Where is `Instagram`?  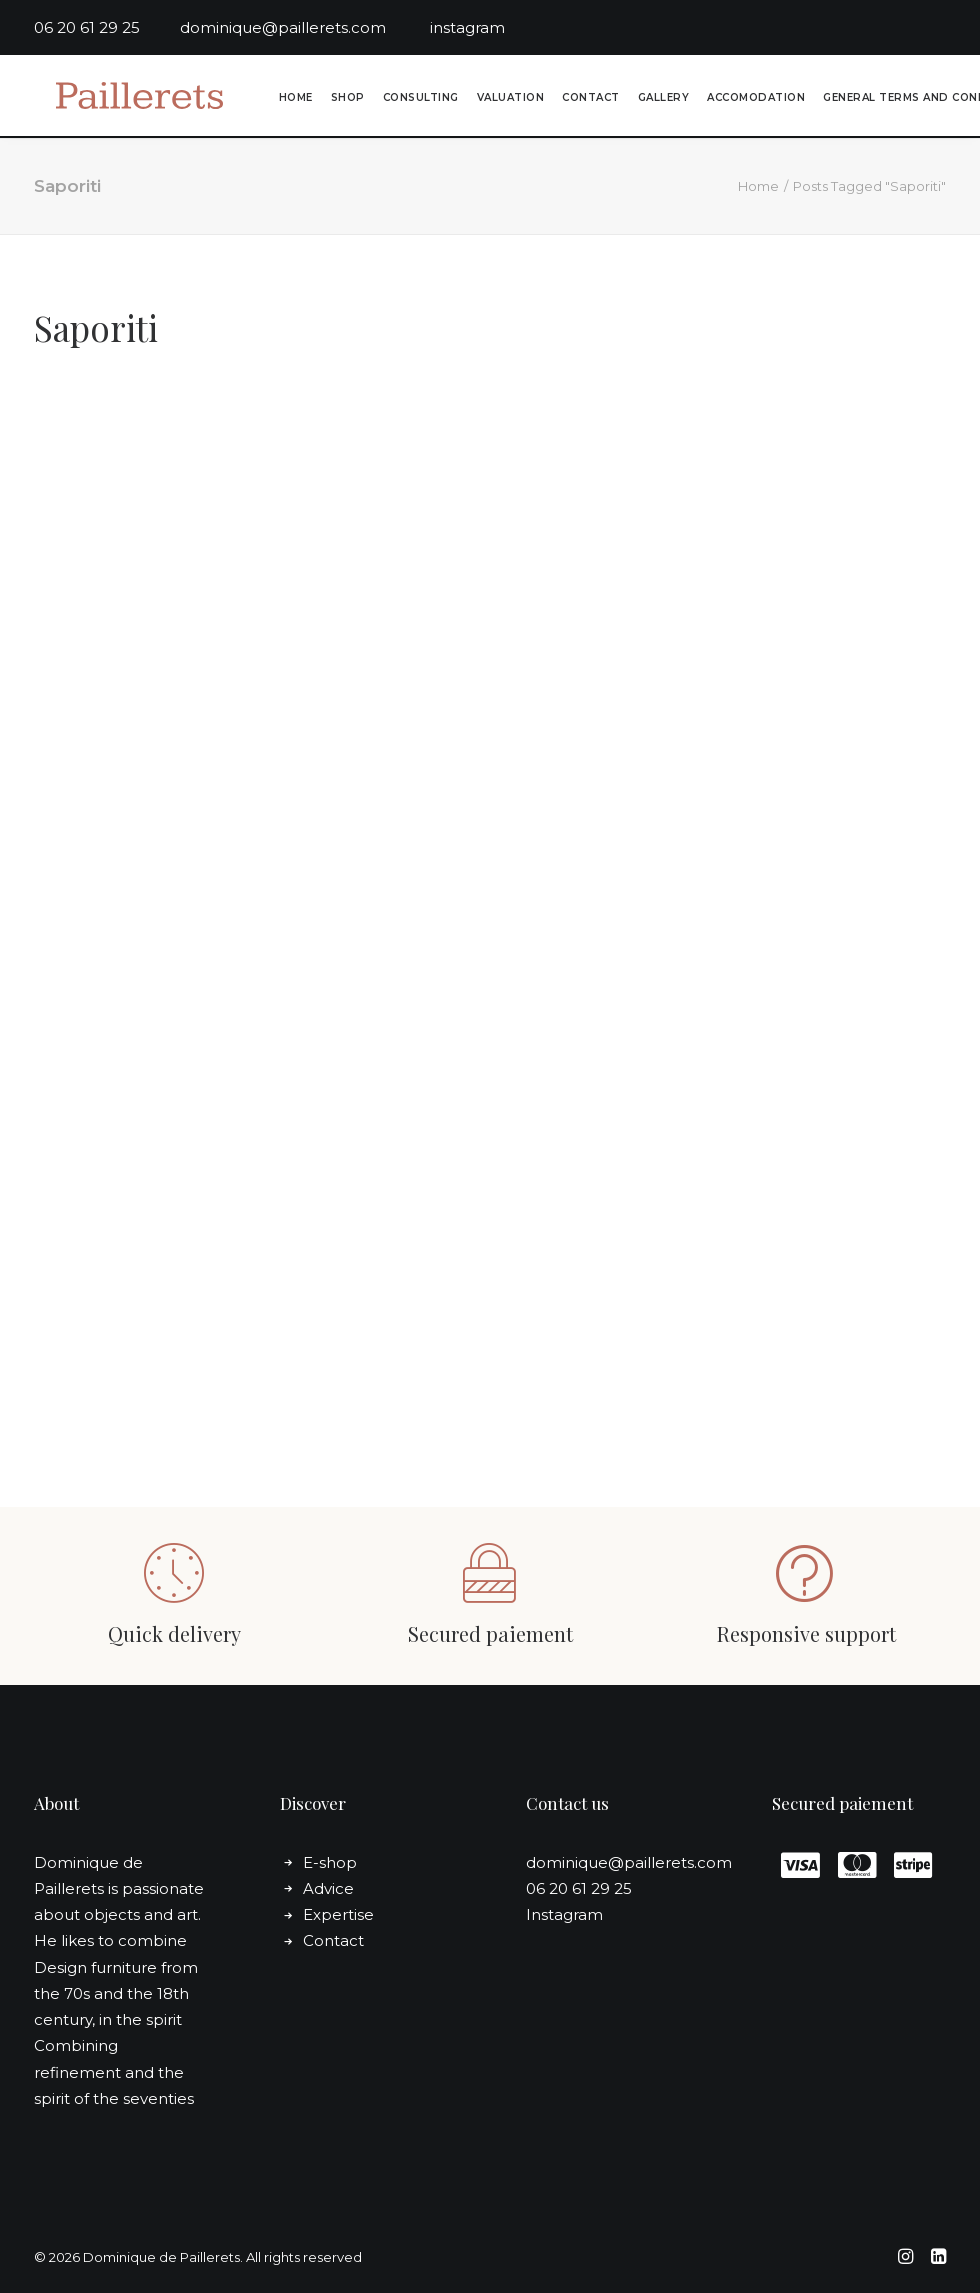
Instagram is located at coordinates (564, 1914).